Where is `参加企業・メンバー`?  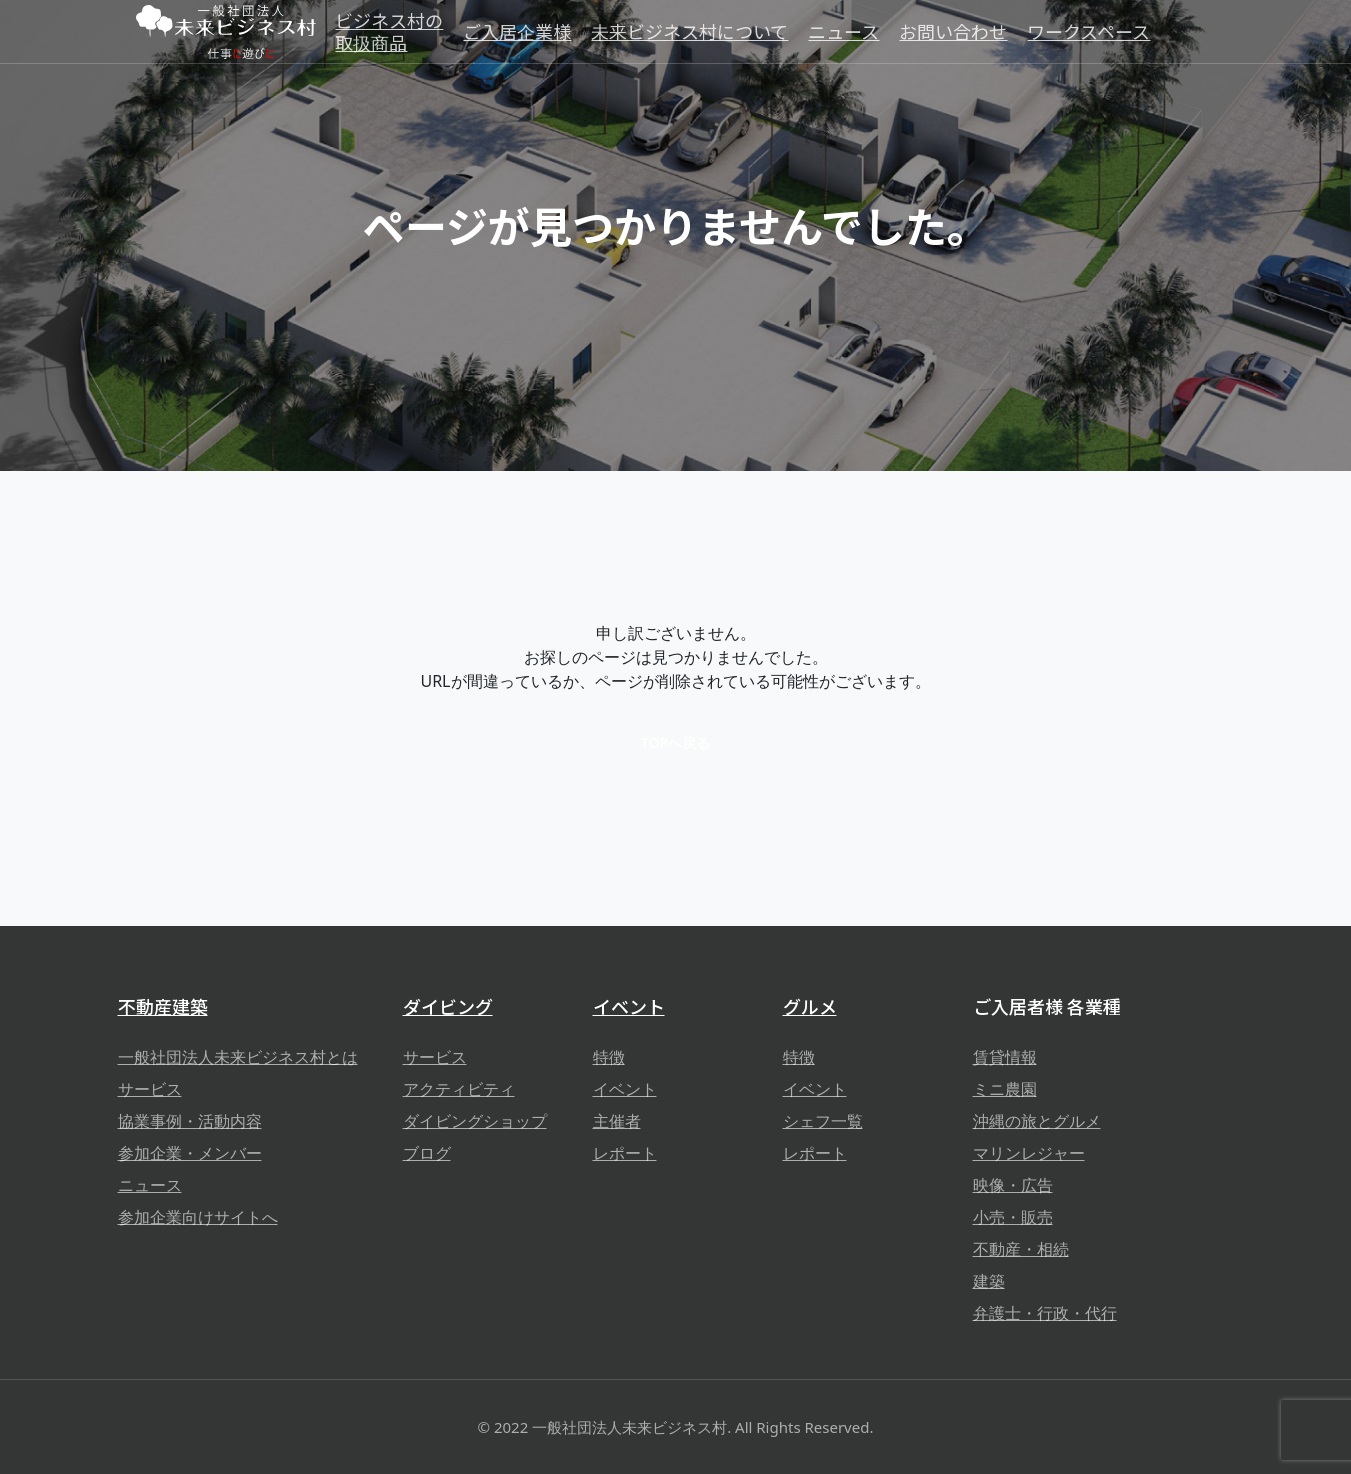 参加企業・メンバー is located at coordinates (190, 1153).